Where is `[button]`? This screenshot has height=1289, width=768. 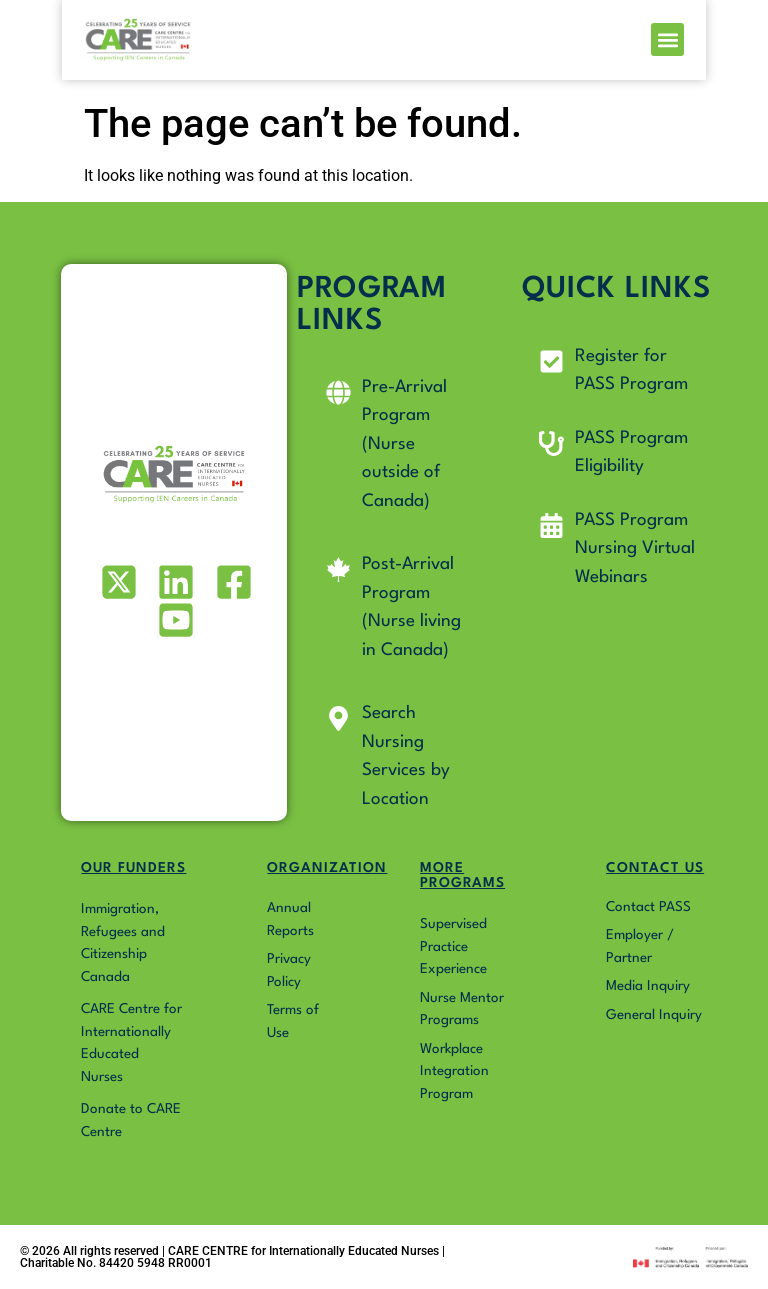
[button] is located at coordinates (727, 45).